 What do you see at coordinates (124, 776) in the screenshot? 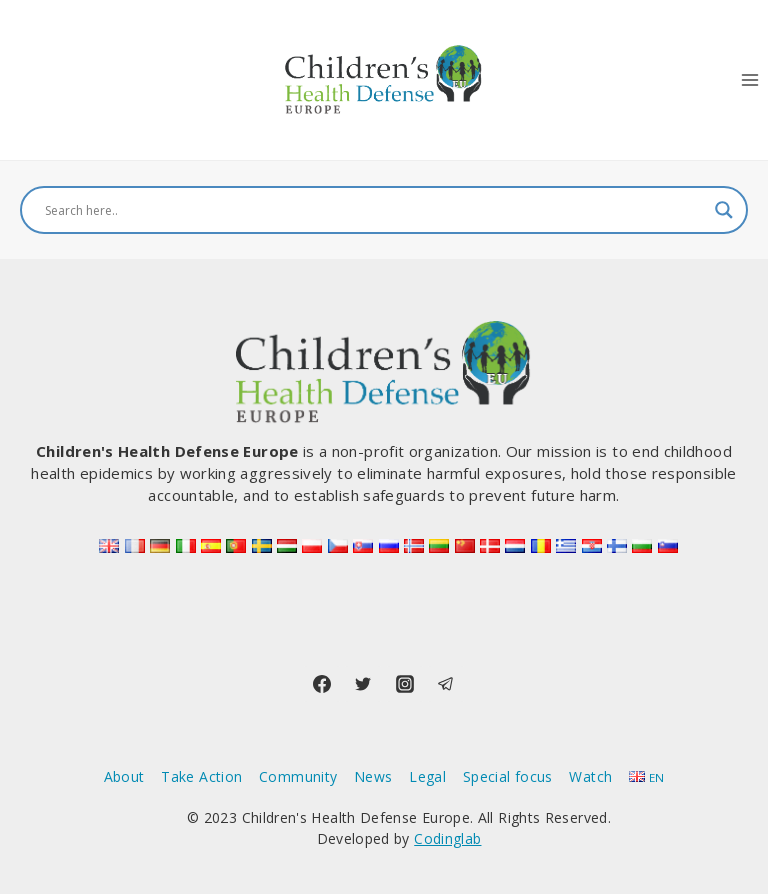
I see `About` at bounding box center [124, 776].